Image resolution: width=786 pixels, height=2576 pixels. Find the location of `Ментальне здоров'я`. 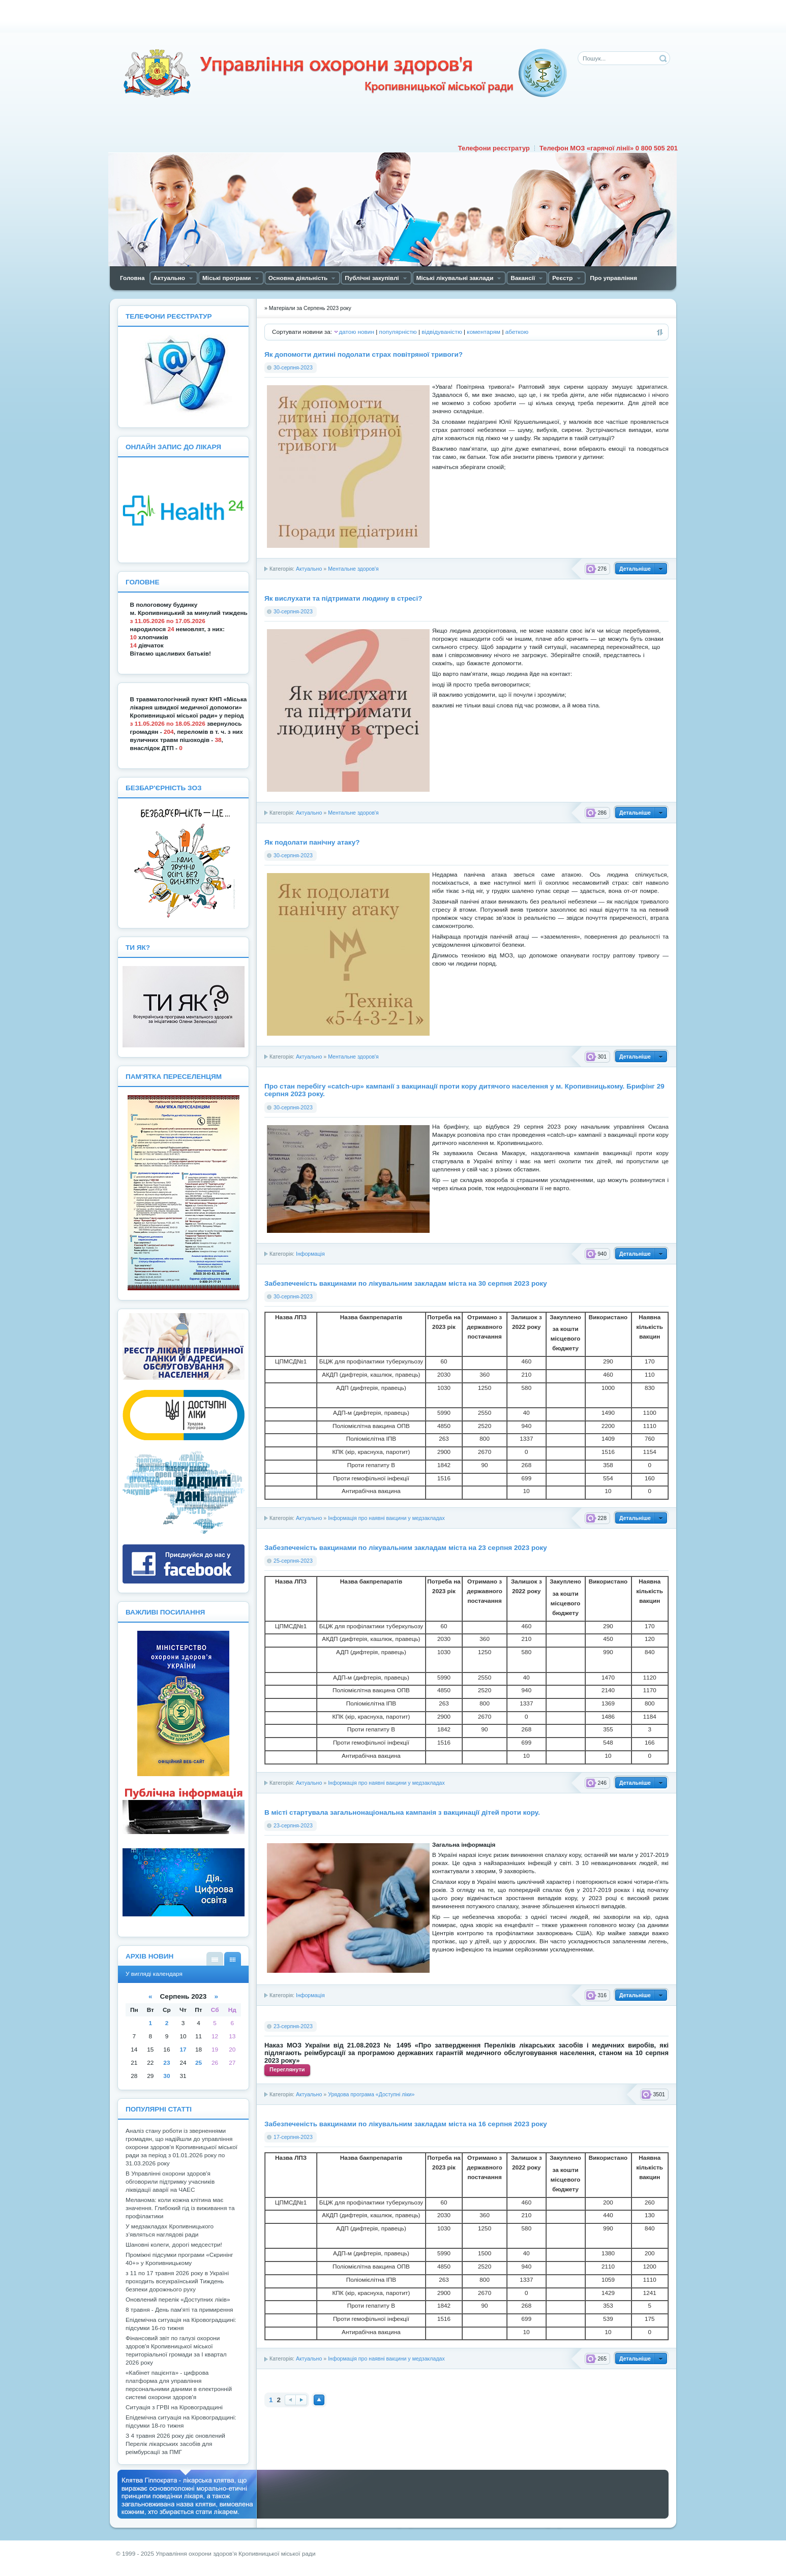

Ментальне здоров'я is located at coordinates (353, 569).